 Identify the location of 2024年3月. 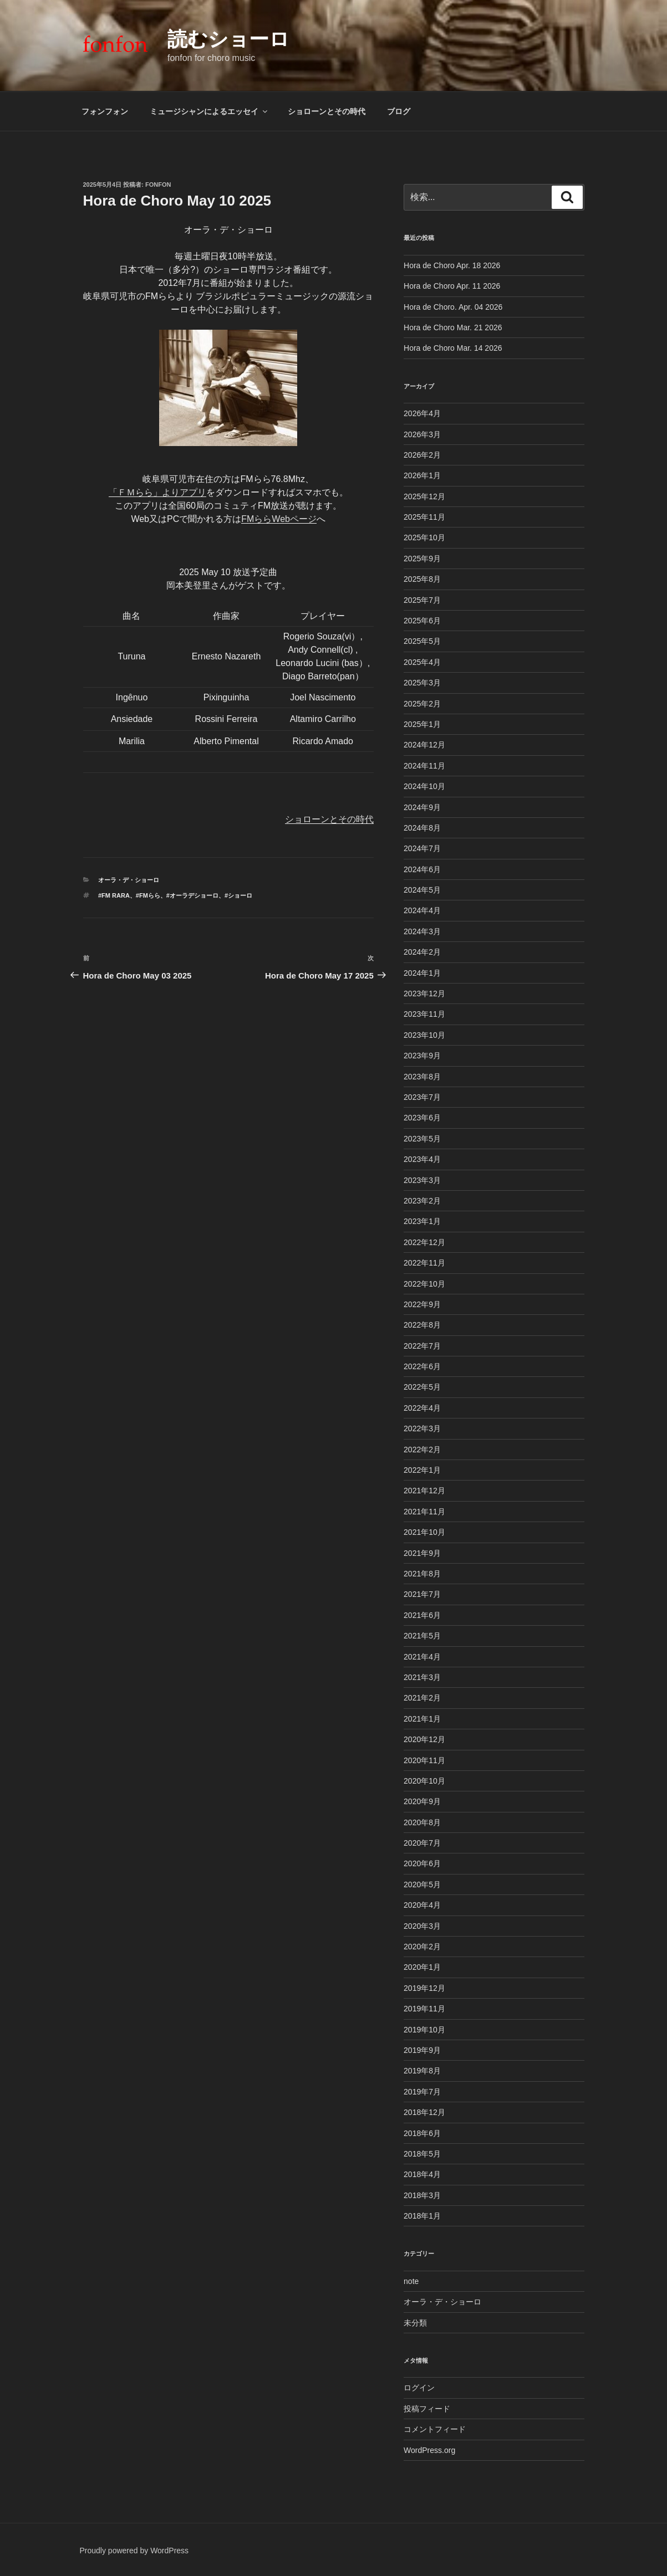
(422, 931).